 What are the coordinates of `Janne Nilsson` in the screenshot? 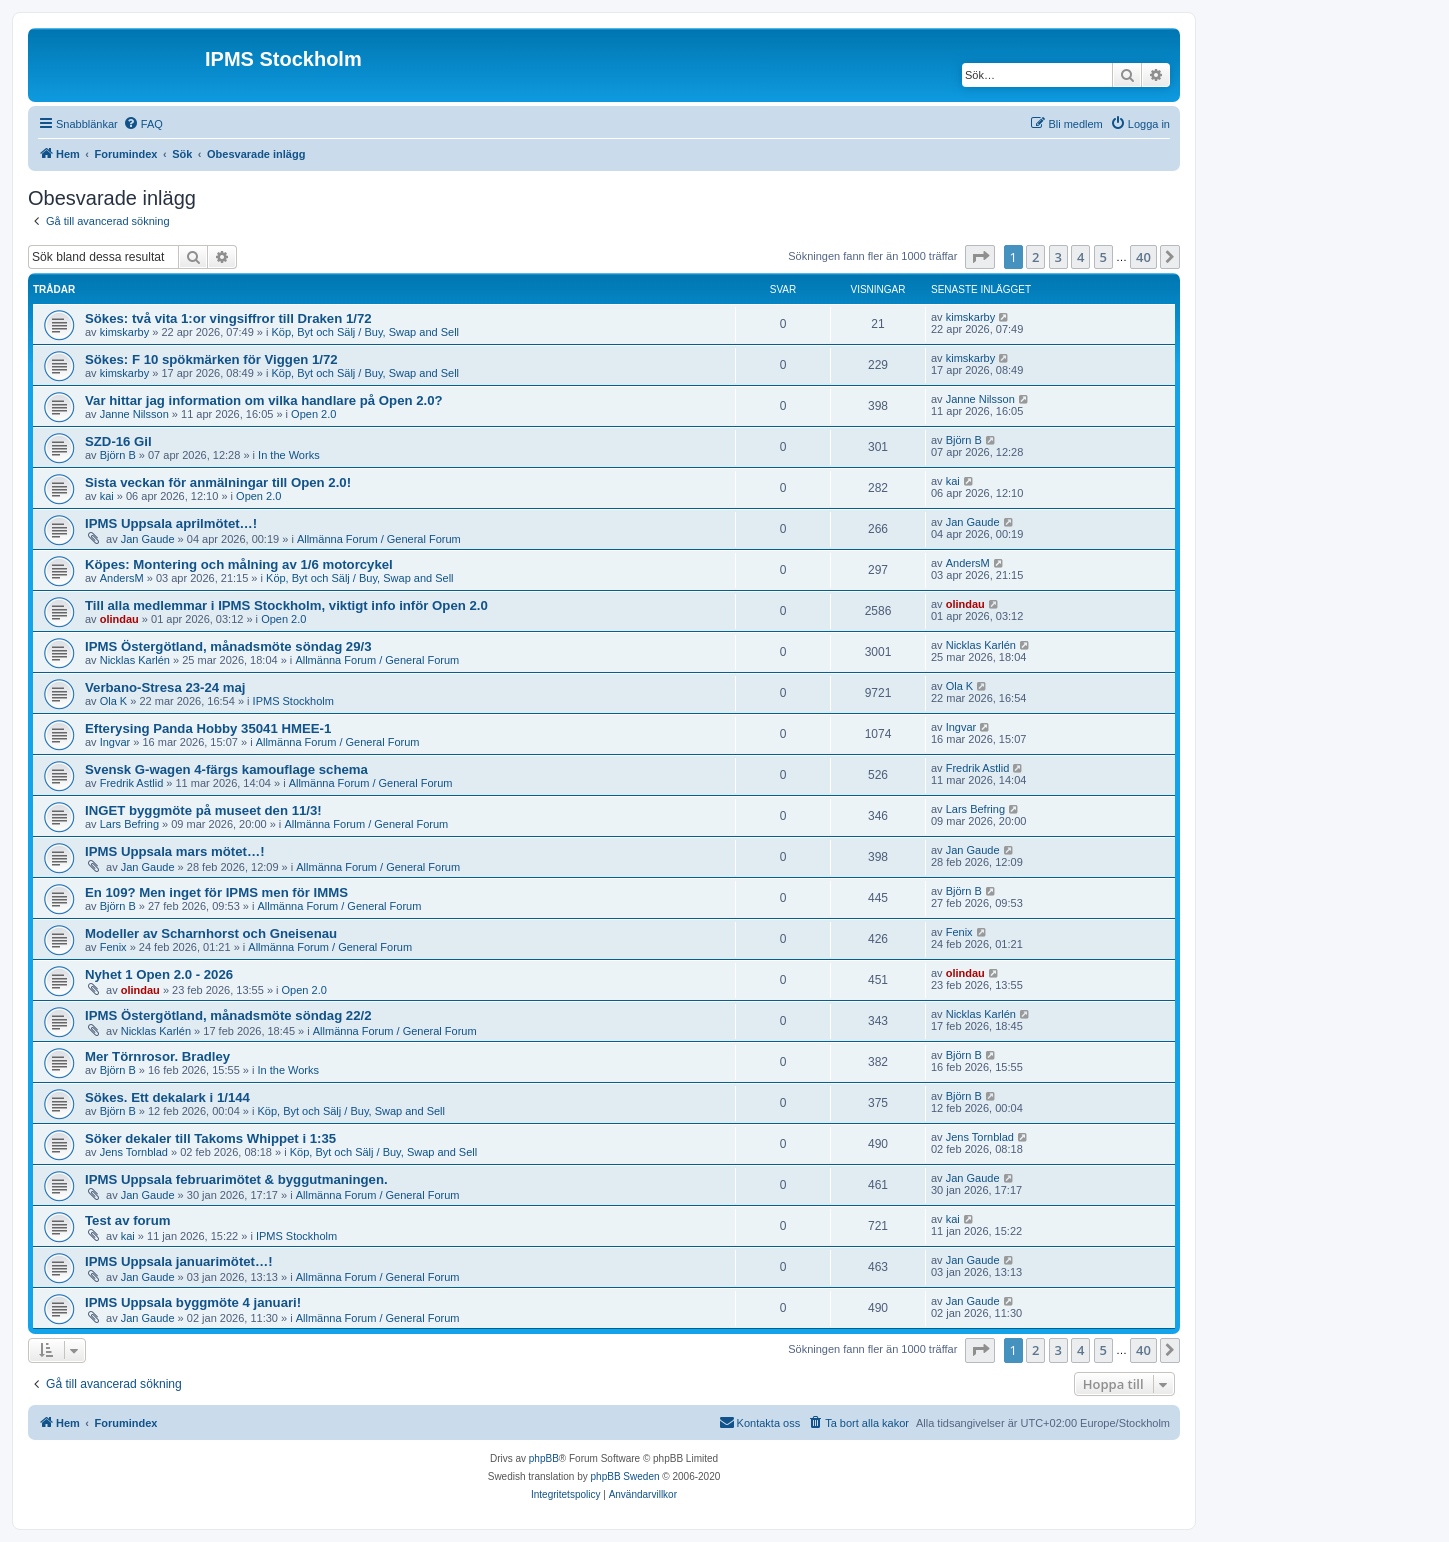 It's located at (134, 414).